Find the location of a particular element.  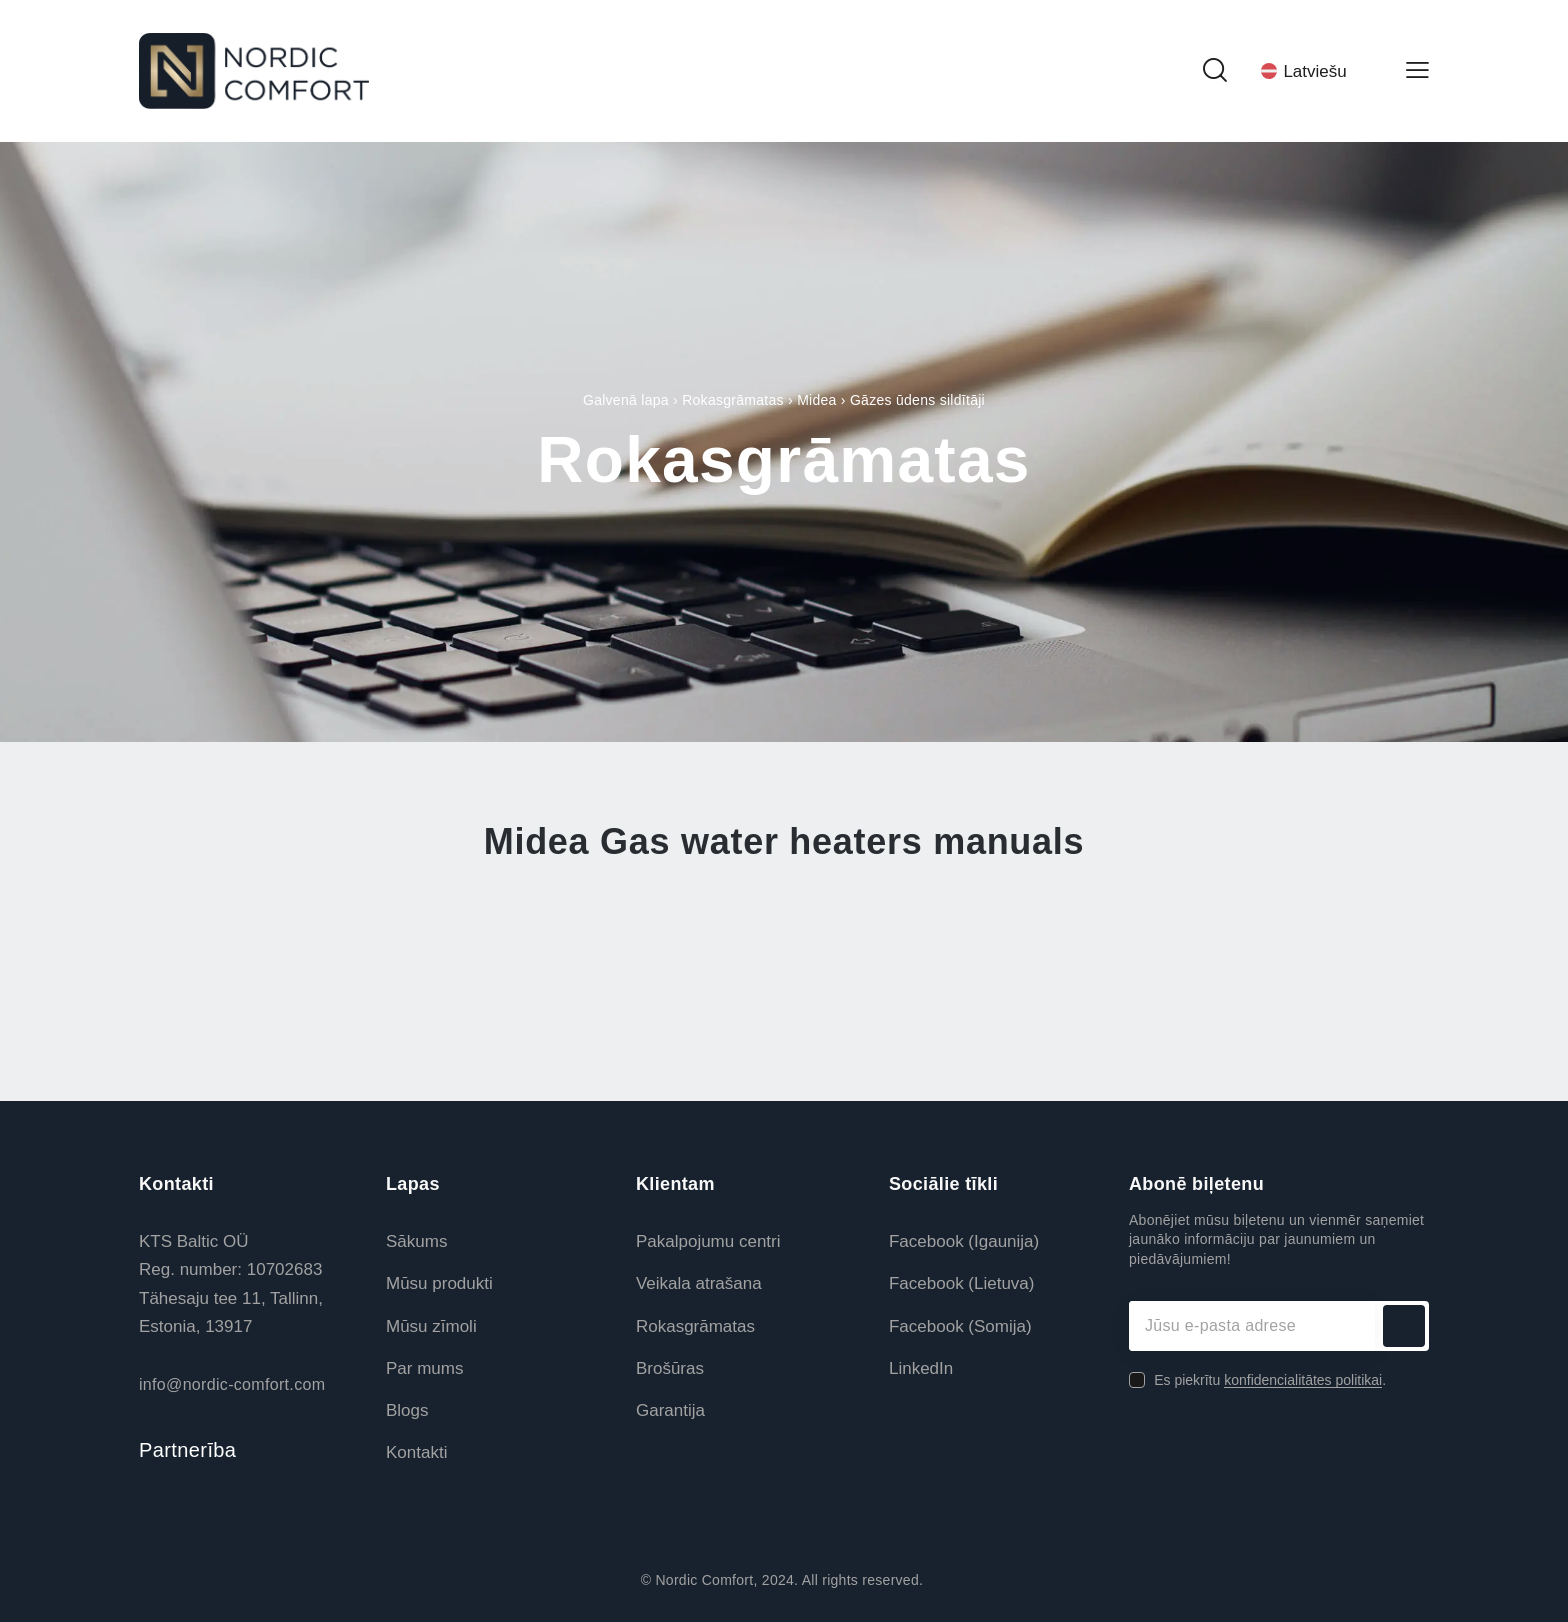

Rokasgrāmatas is located at coordinates (733, 400).